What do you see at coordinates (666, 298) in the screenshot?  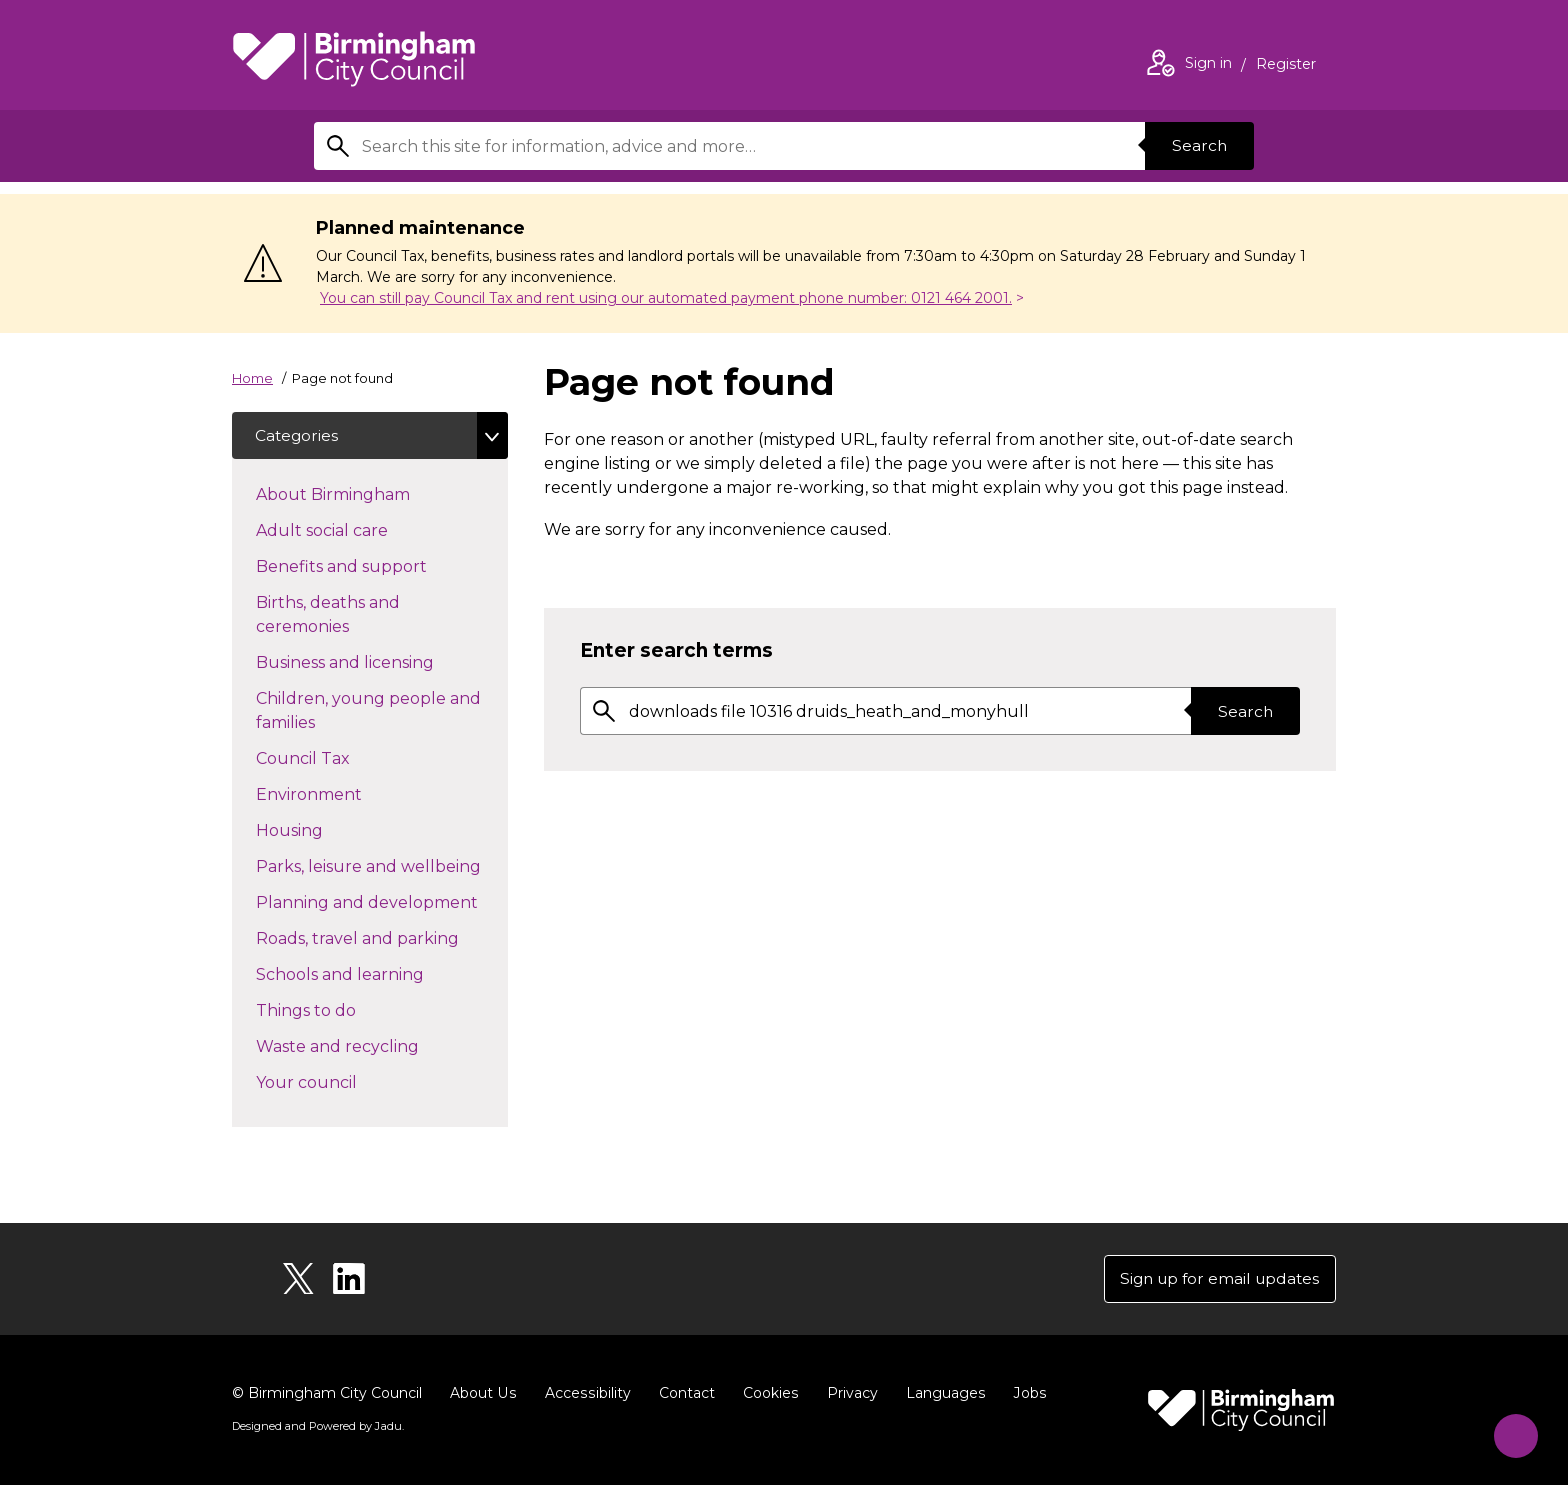 I see `You can still pay Council Tax and rent using our automated payment phone number: 0121 464 2001.` at bounding box center [666, 298].